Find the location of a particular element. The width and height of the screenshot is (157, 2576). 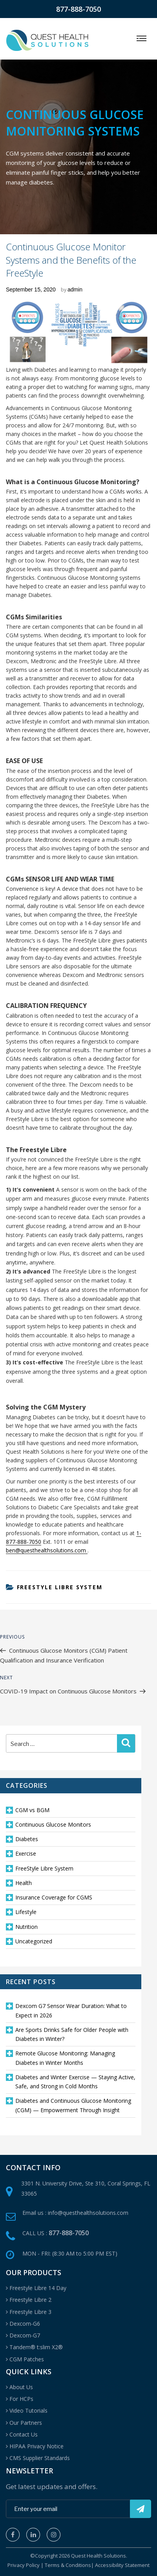

ben@questhealthsolutions.com is located at coordinates (47, 1550).